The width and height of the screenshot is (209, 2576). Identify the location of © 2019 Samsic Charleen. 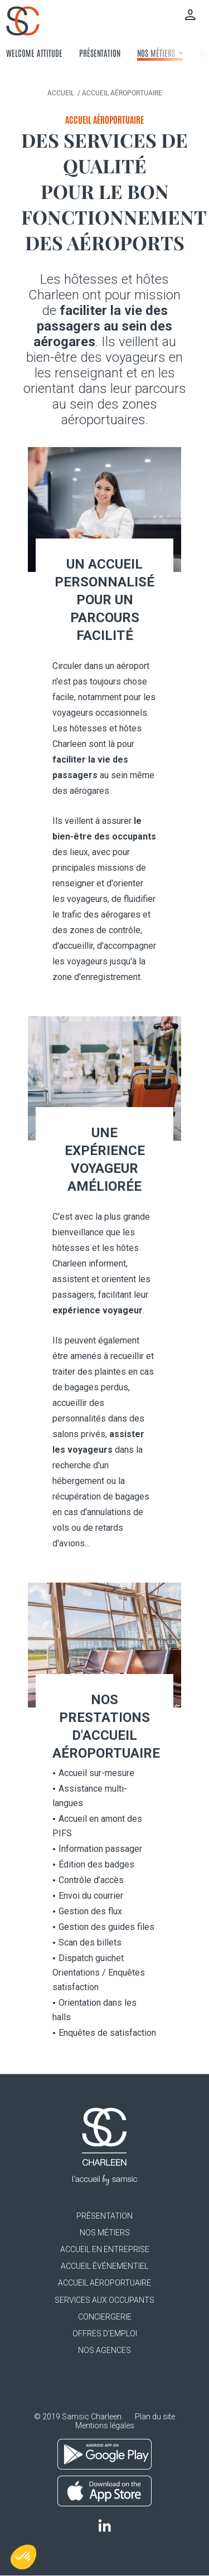
(77, 2416).